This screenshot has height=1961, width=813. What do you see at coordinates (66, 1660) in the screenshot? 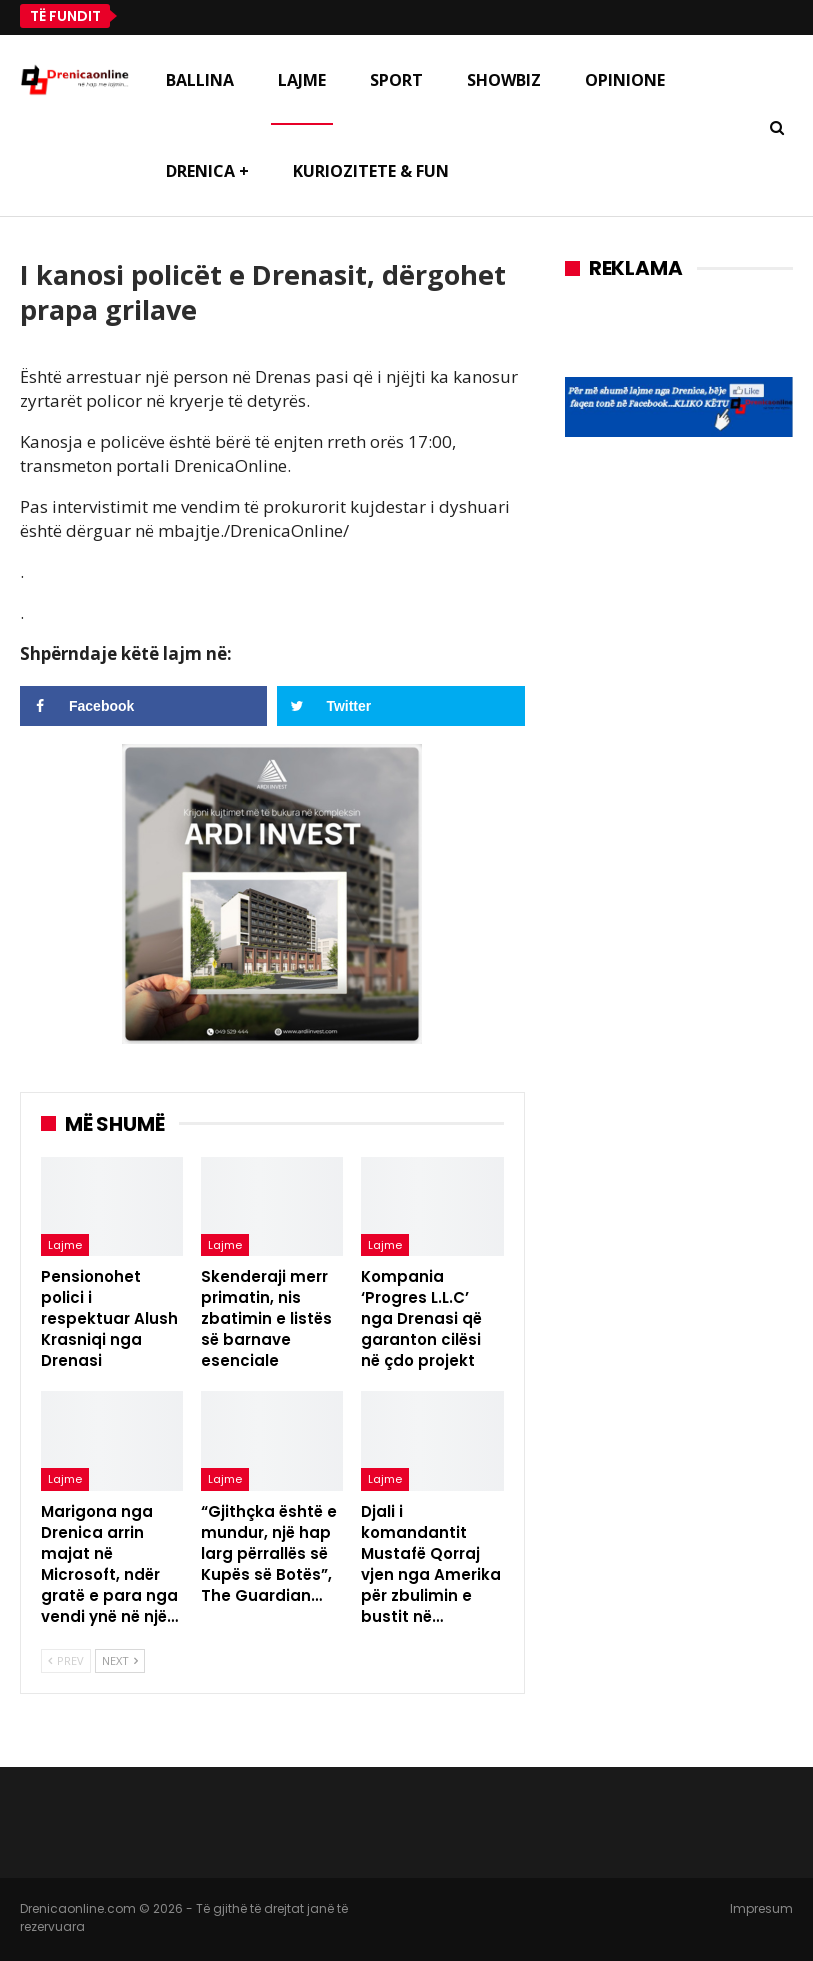
I see `Prev` at bounding box center [66, 1660].